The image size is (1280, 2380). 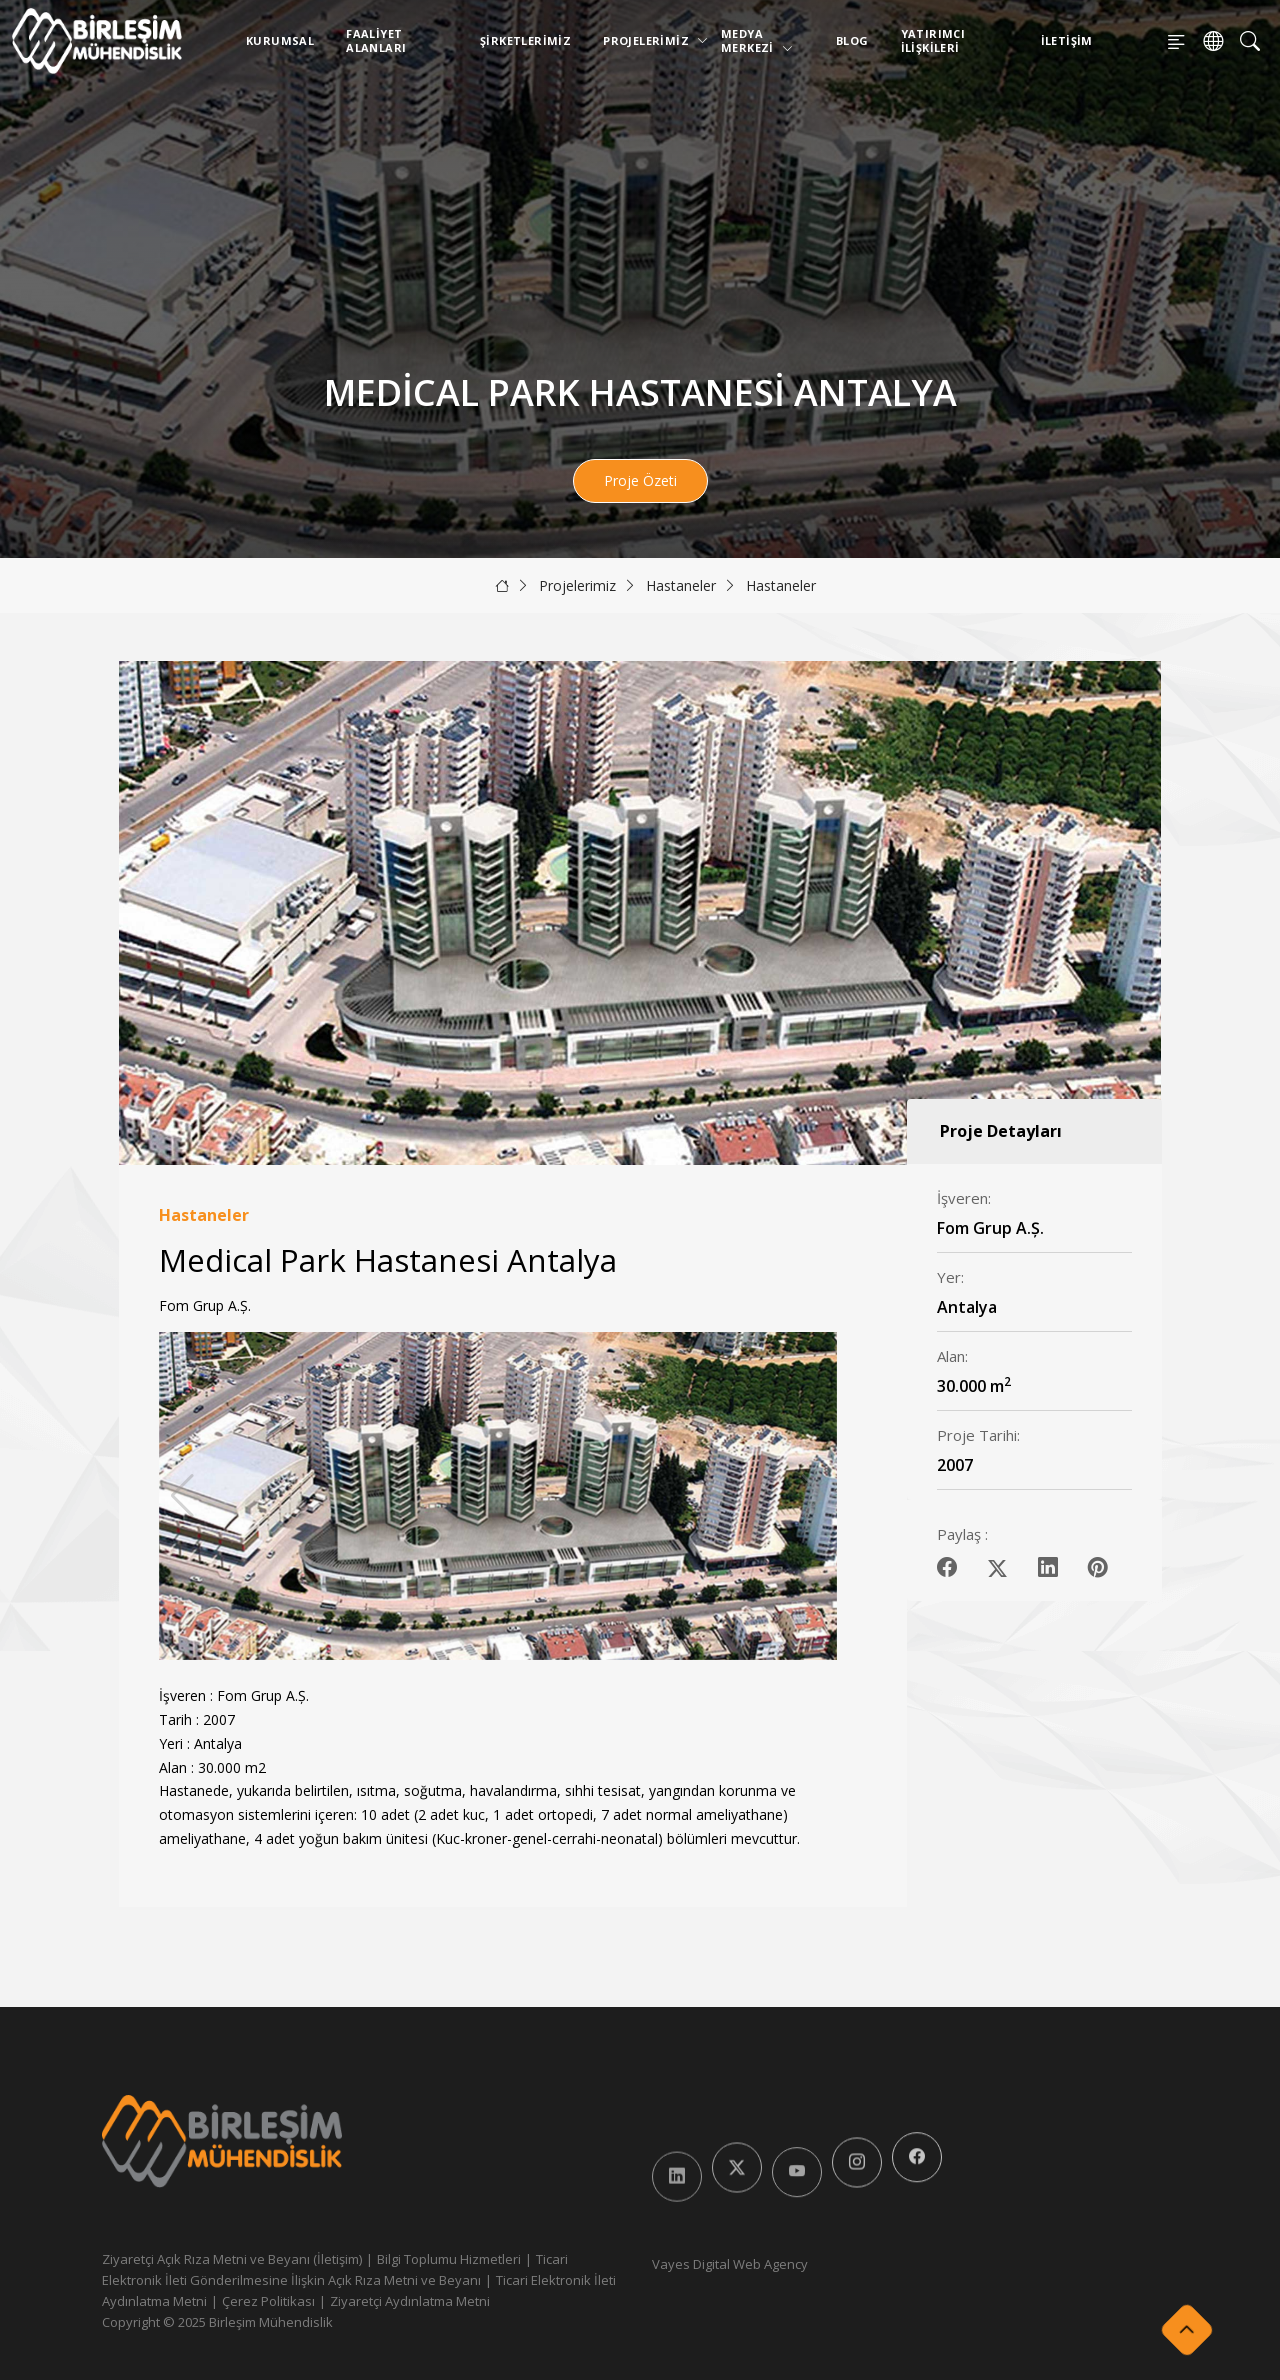 What do you see at coordinates (730, 2264) in the screenshot?
I see `Vayes Digital Web Agency` at bounding box center [730, 2264].